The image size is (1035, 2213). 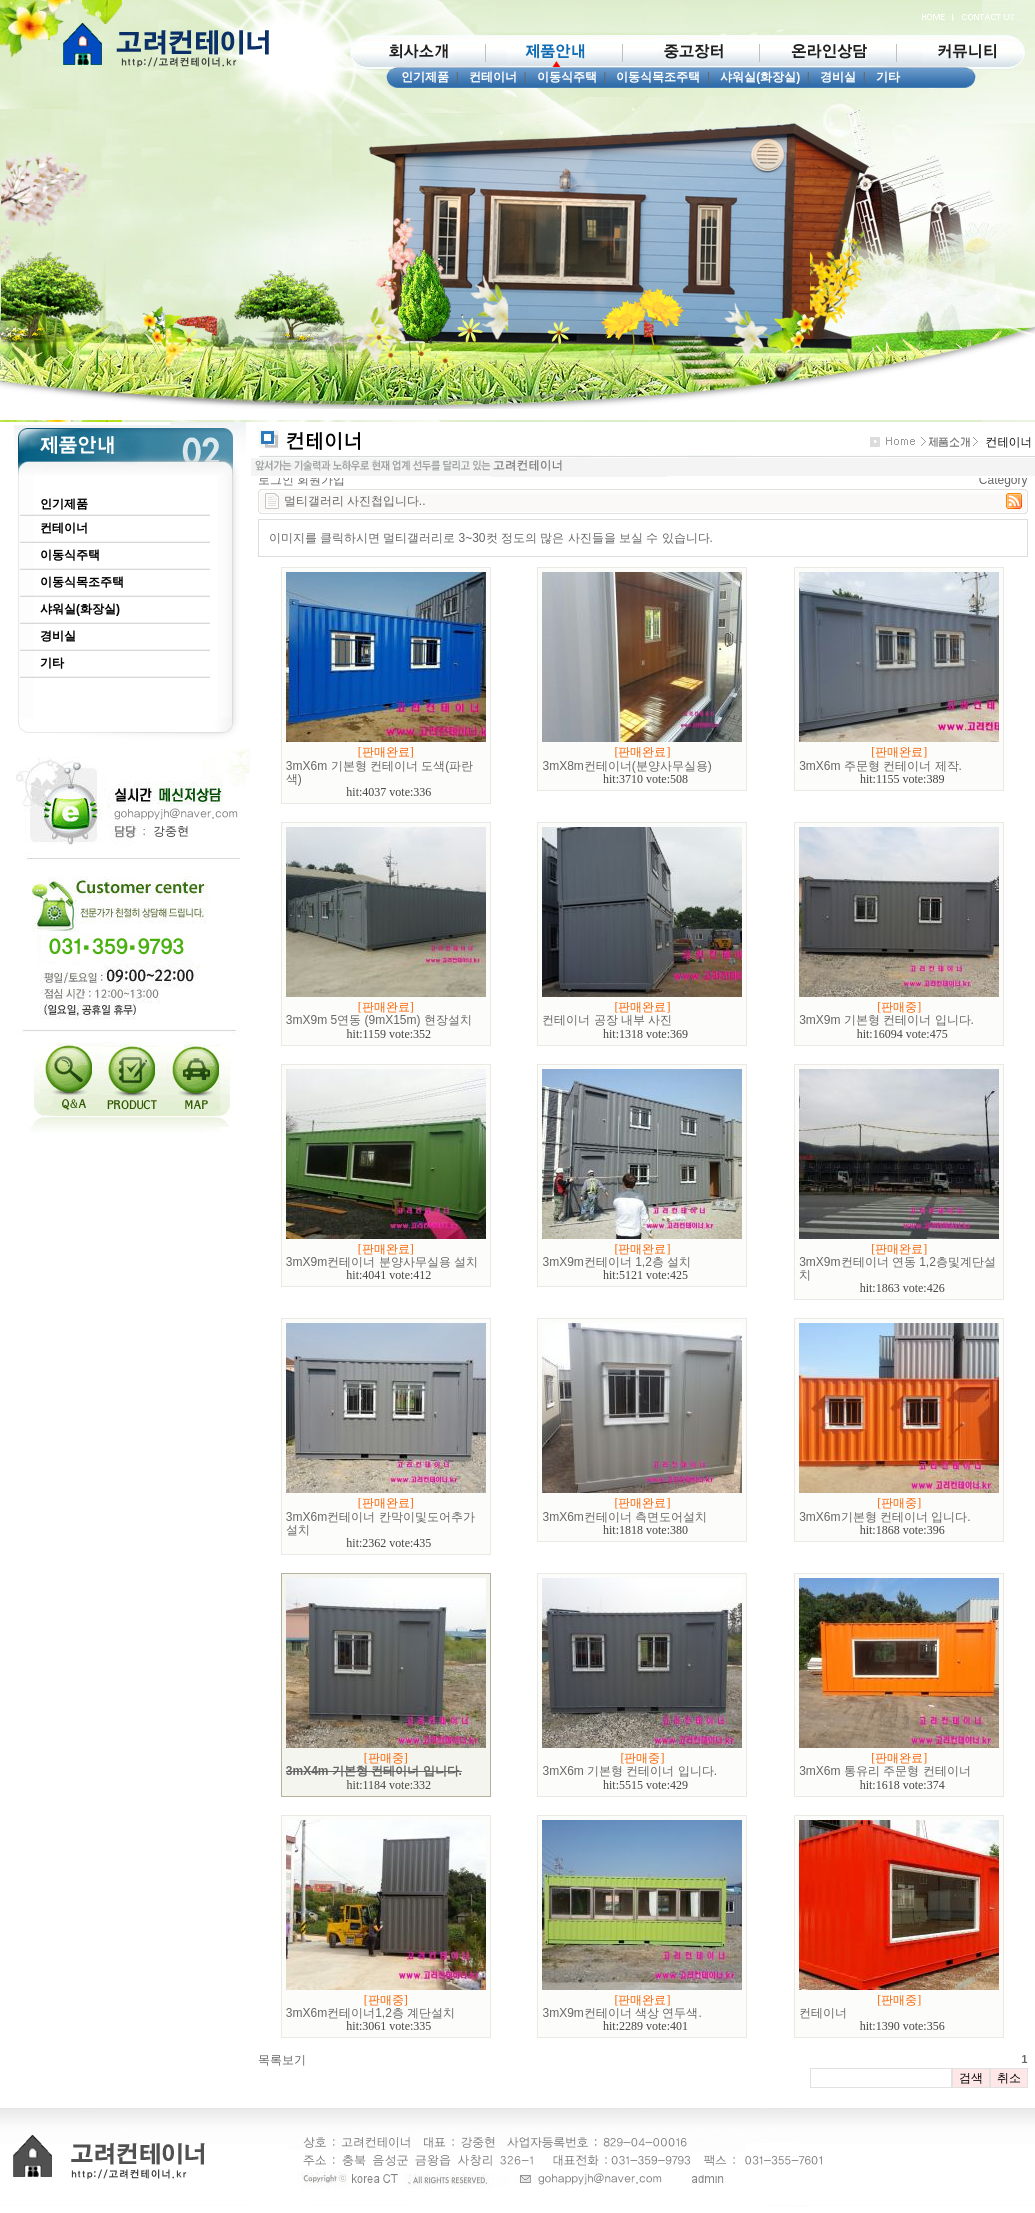 What do you see at coordinates (276, 480) in the screenshot?
I see `로그인` at bounding box center [276, 480].